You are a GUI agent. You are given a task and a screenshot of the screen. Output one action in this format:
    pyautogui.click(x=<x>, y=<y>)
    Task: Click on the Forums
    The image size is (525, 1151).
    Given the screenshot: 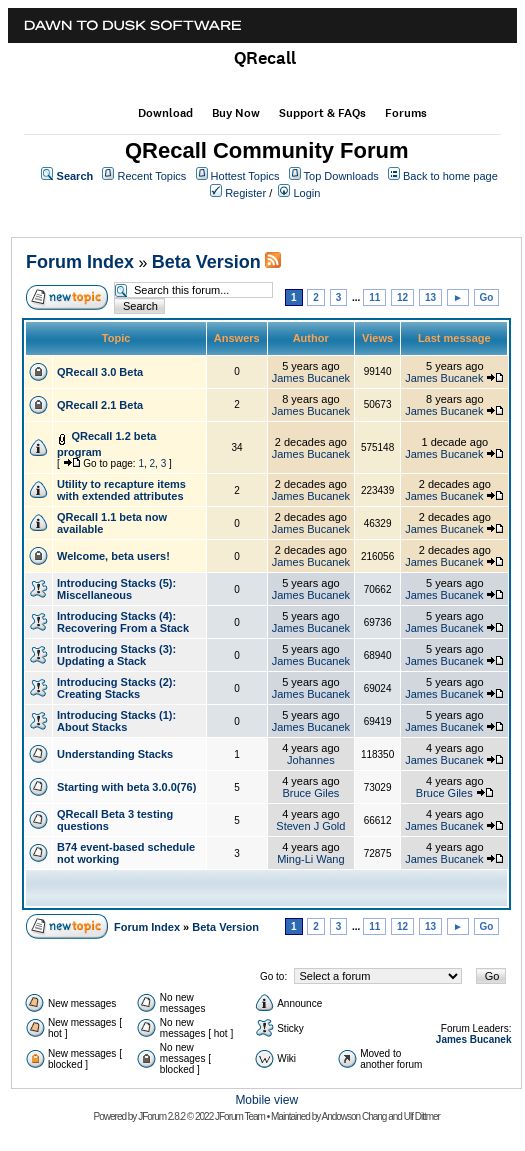 What is the action you would take?
    pyautogui.click(x=406, y=113)
    